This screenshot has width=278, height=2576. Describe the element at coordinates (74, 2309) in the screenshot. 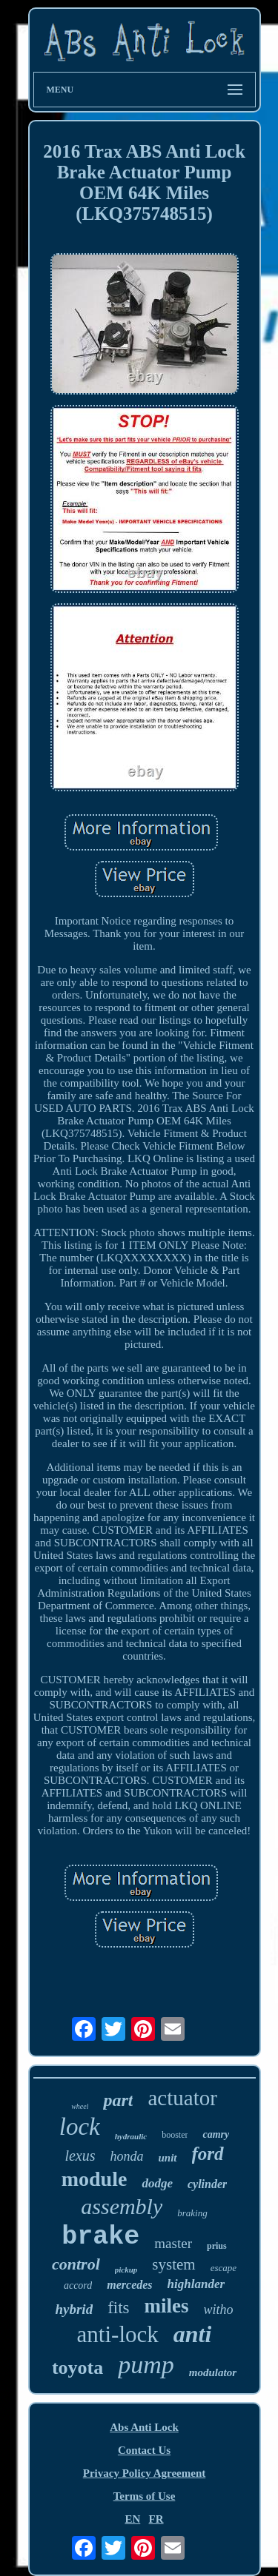

I see `hybrid` at that location.